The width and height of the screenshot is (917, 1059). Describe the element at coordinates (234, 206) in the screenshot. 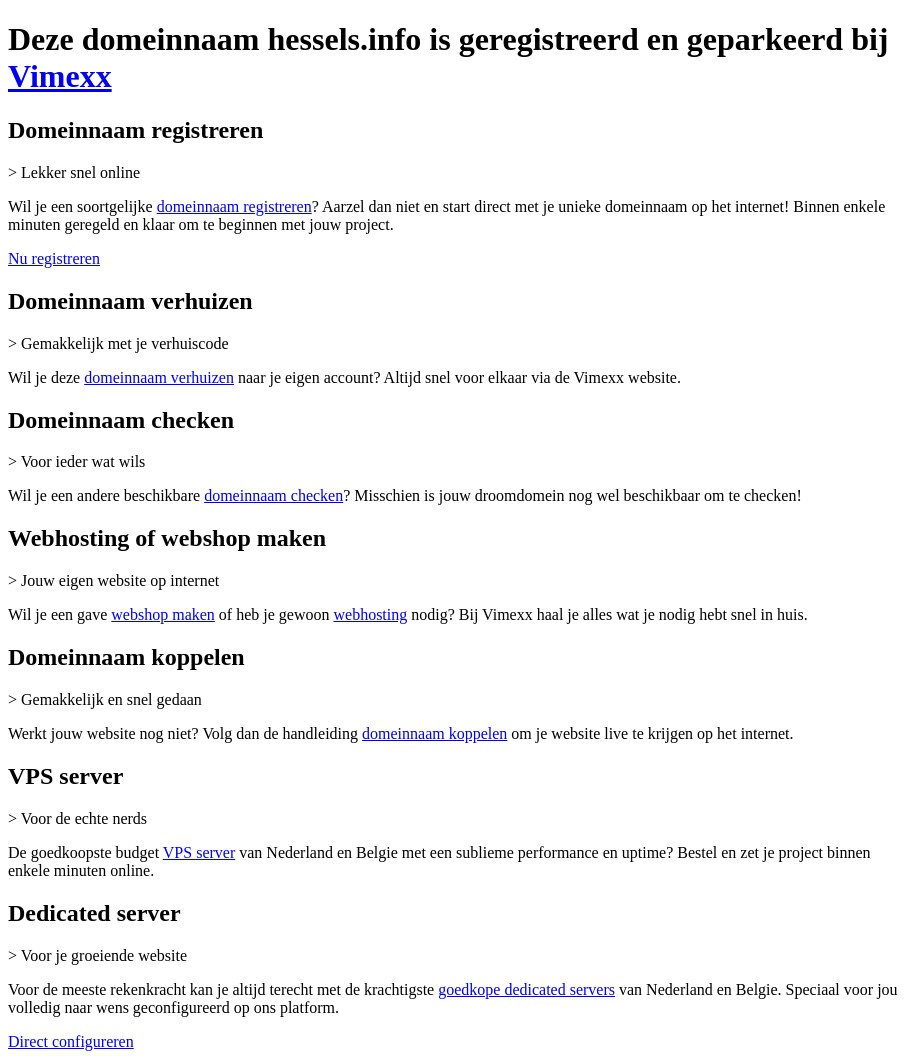

I see `domeinnaam registreren` at that location.